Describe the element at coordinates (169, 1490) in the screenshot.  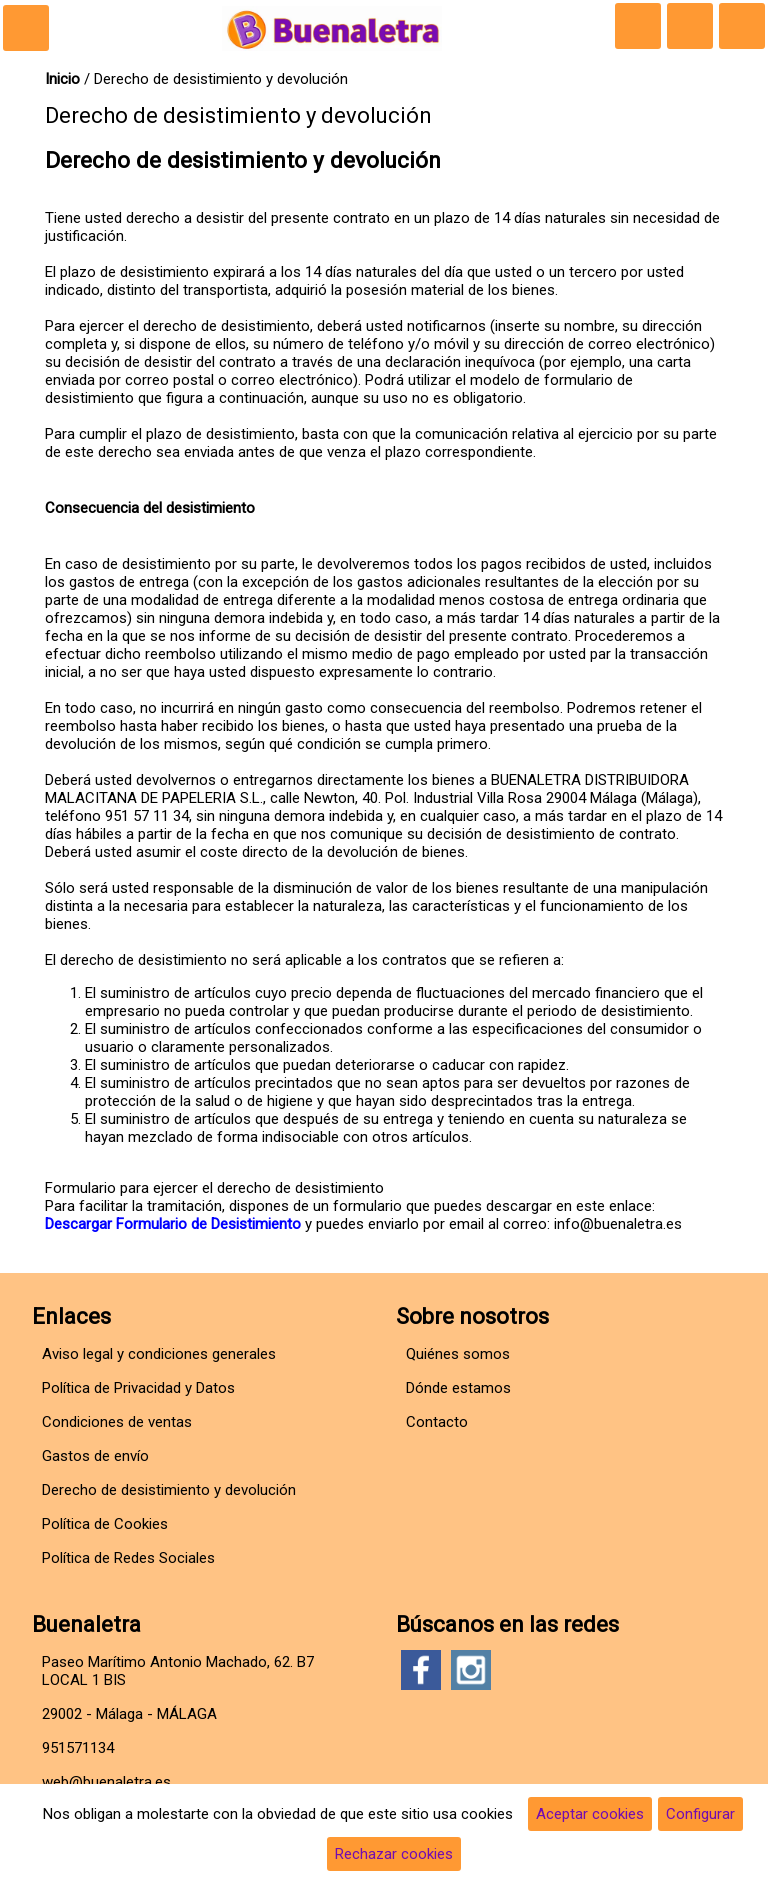
I see `Derecho de desistimiento y devolución` at that location.